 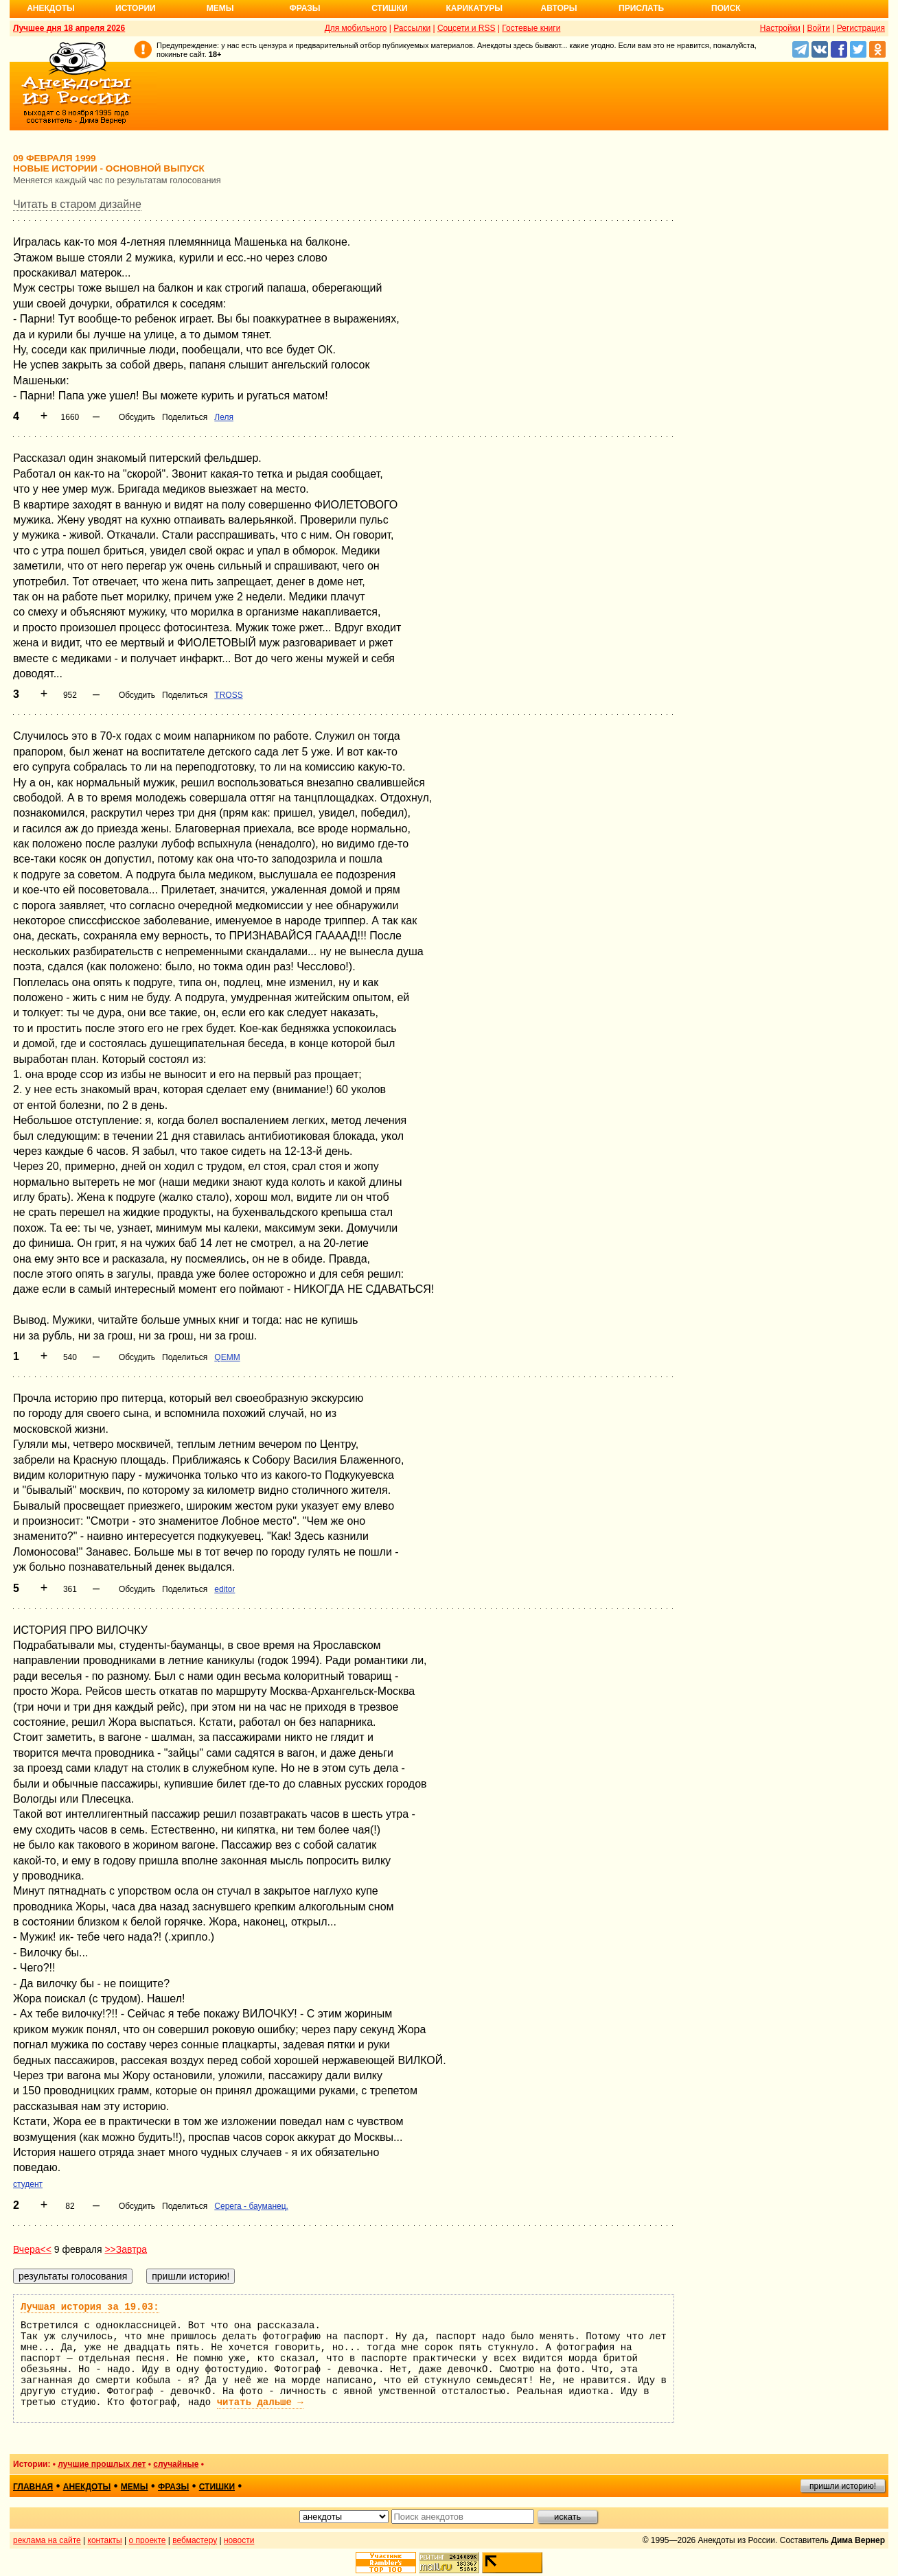 What do you see at coordinates (304, 8) in the screenshot?
I see `Фразы` at bounding box center [304, 8].